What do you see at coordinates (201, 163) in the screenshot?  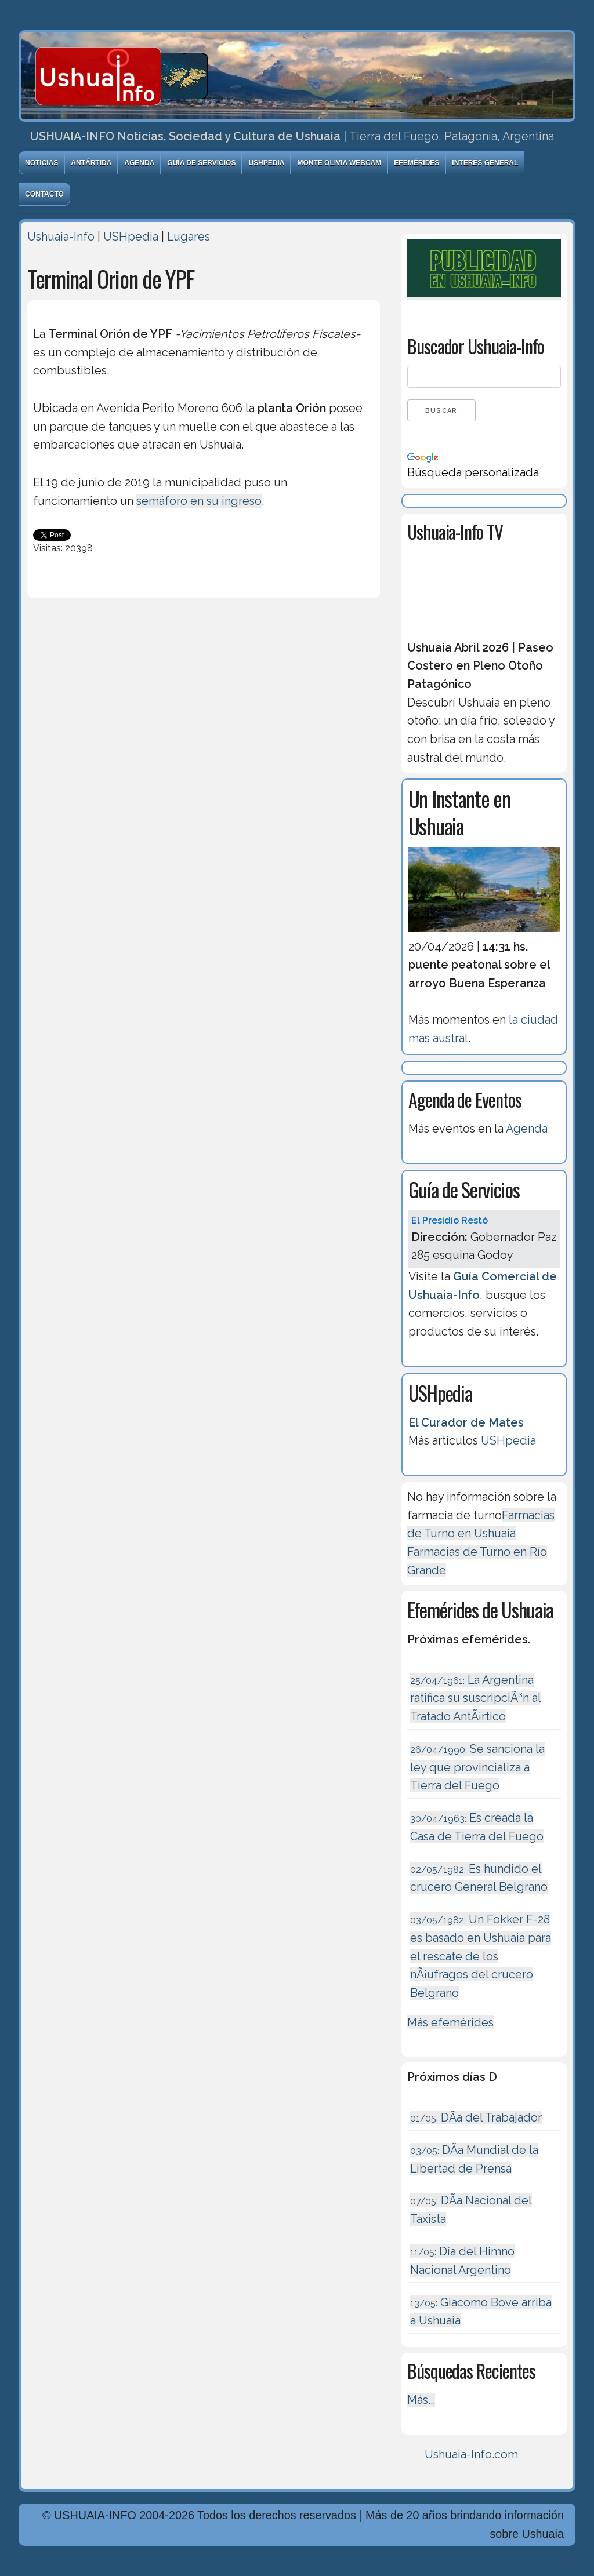 I see `Guía de Servicios` at bounding box center [201, 163].